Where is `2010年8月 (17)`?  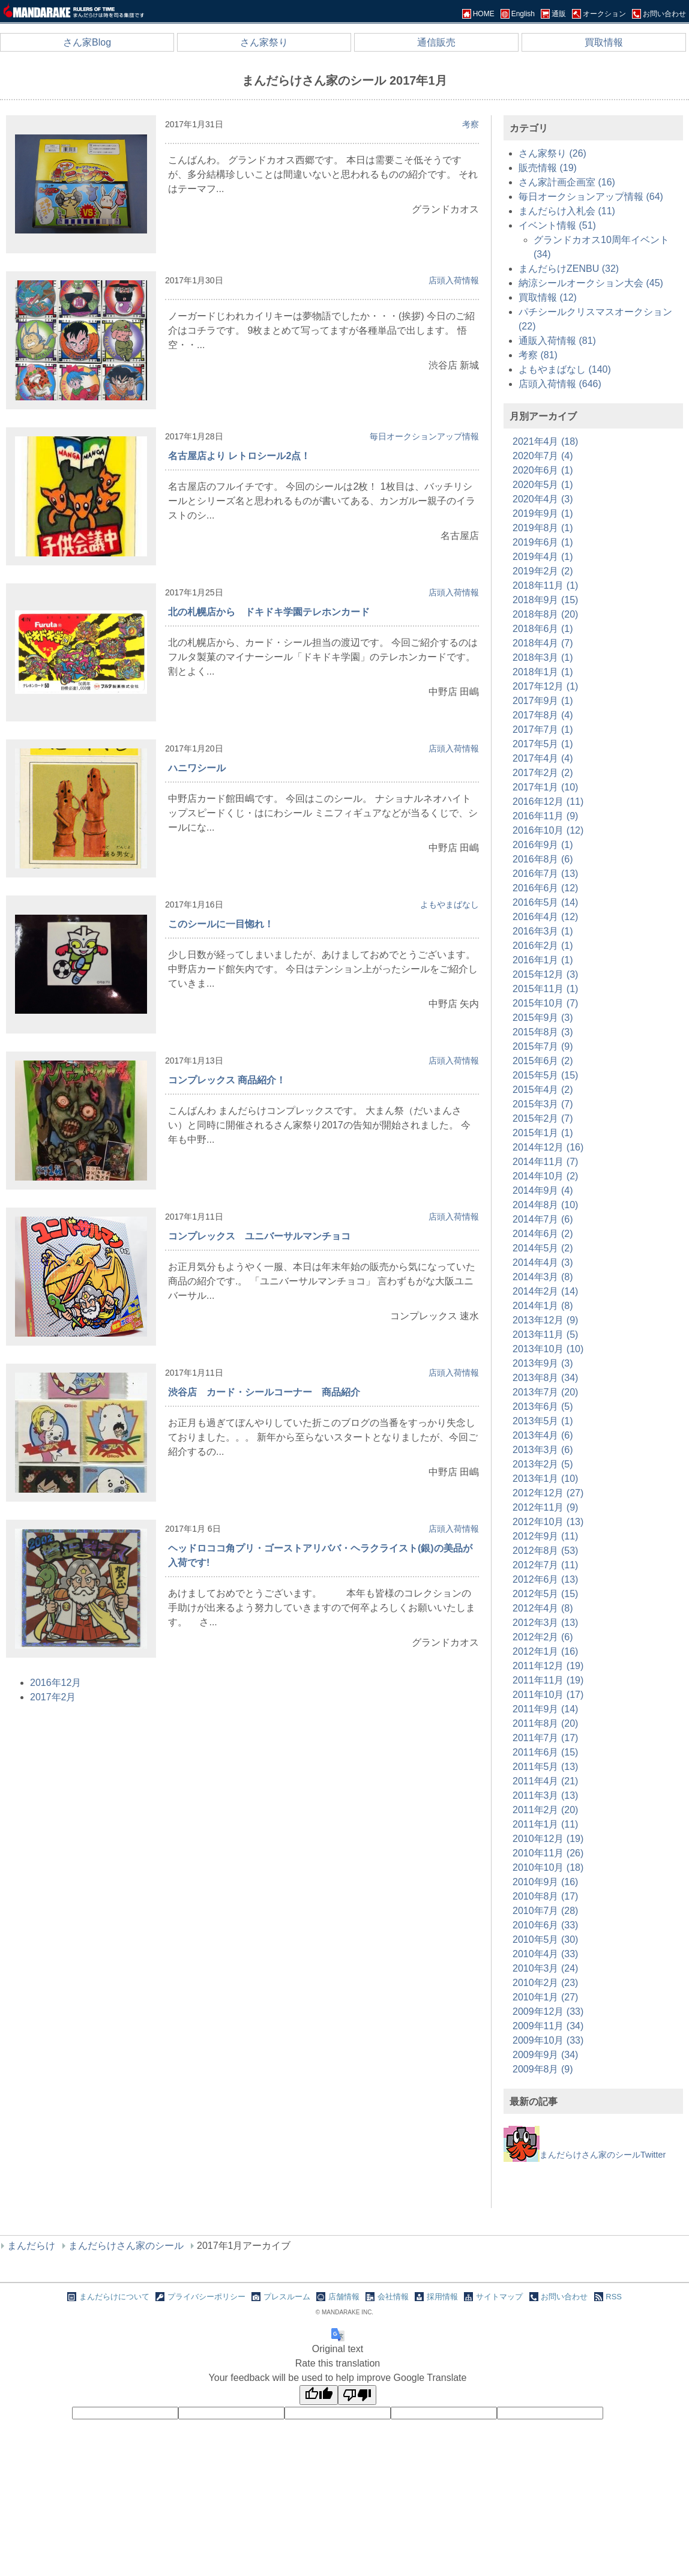 2010年8月 (17) is located at coordinates (545, 1896).